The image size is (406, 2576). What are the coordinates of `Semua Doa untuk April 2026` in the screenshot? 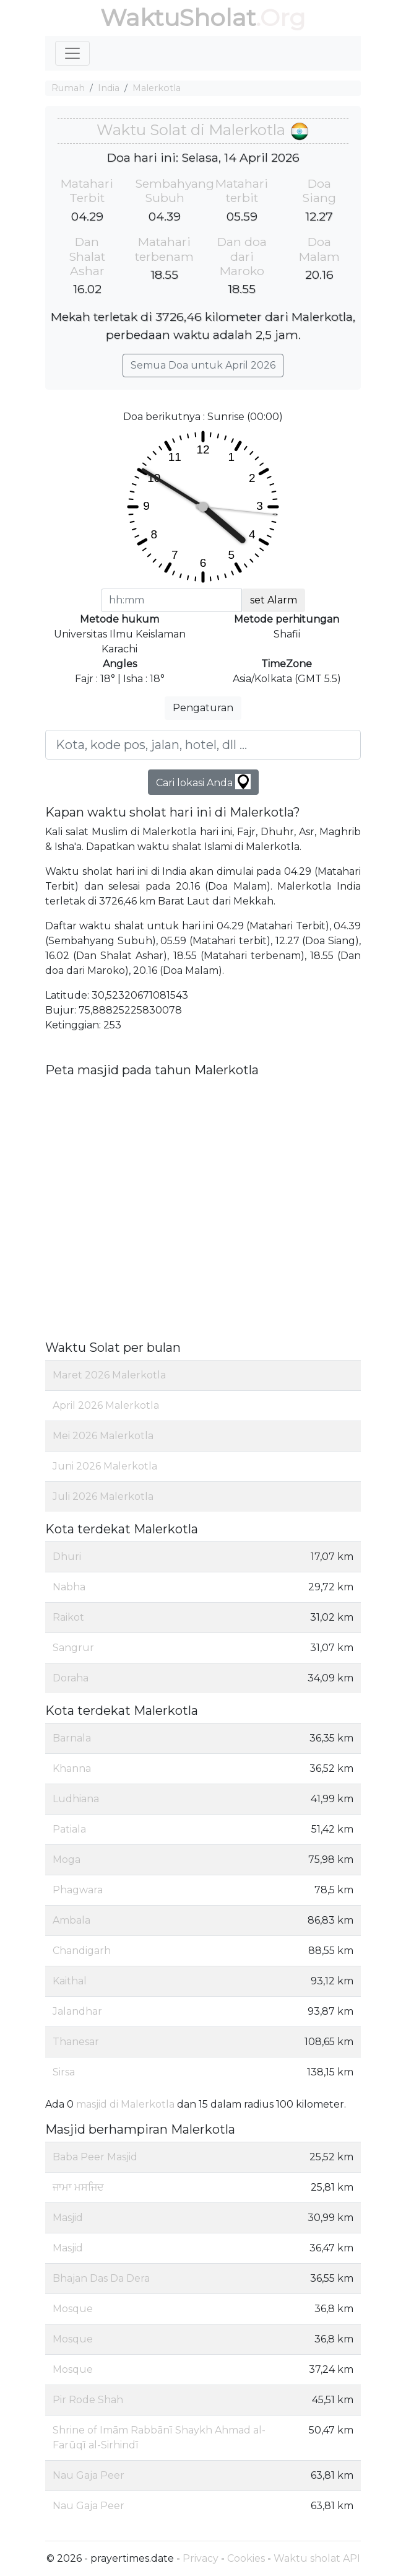 It's located at (203, 365).